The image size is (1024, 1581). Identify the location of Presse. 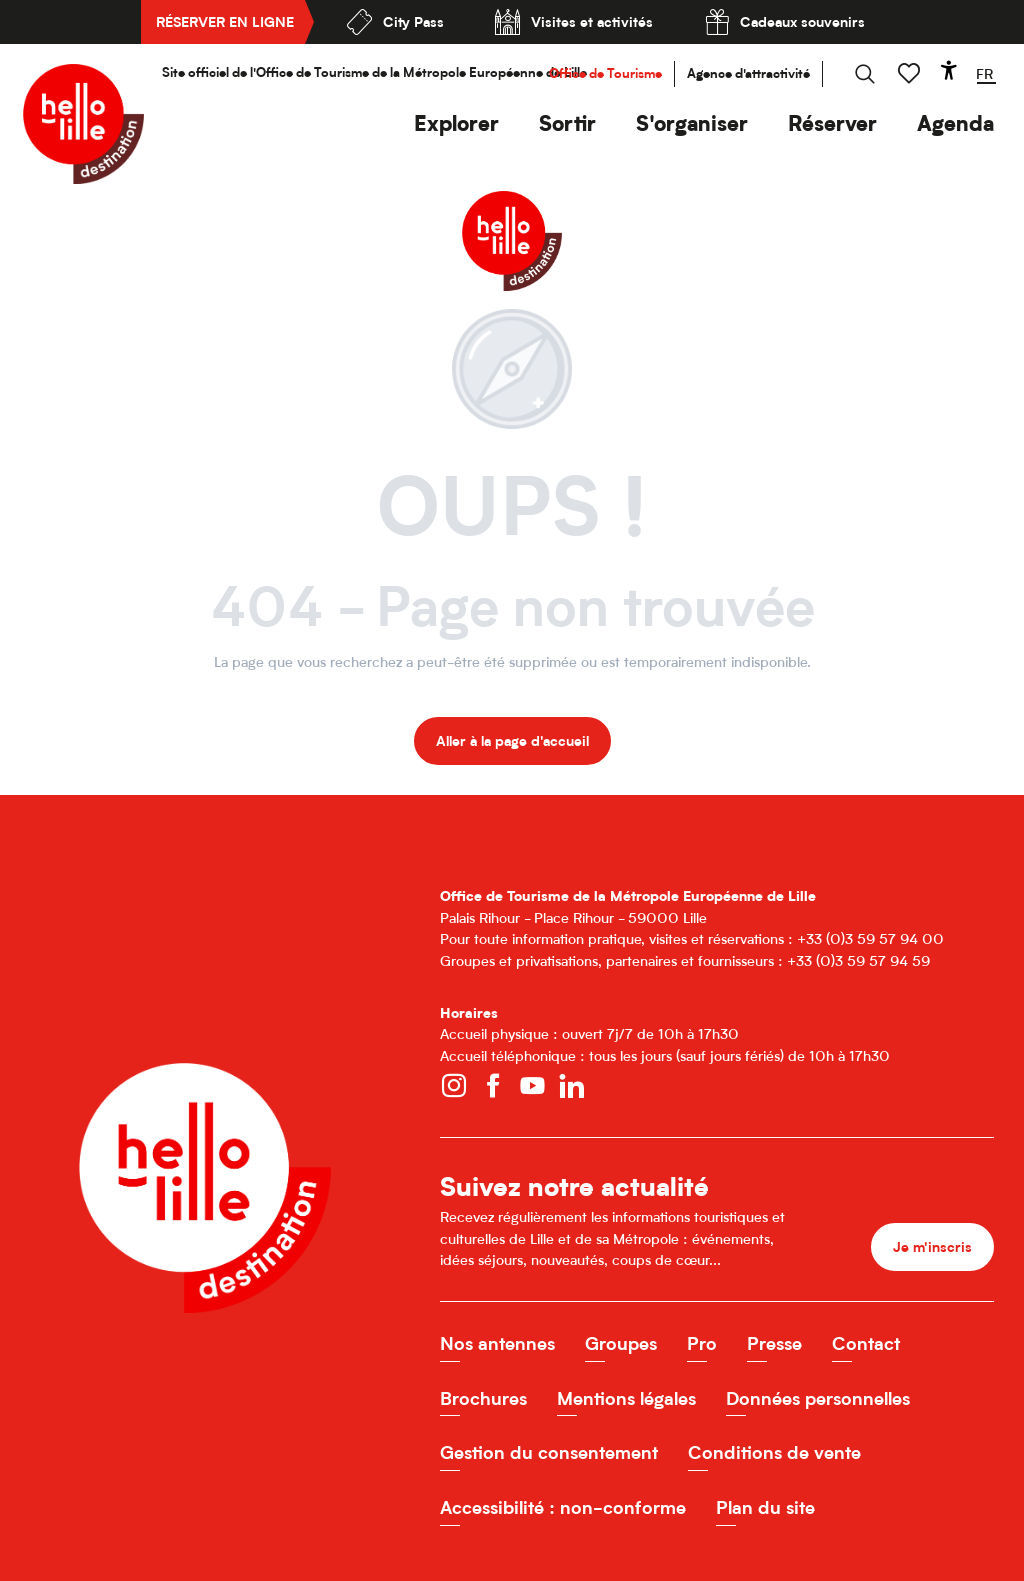
(774, 1343).